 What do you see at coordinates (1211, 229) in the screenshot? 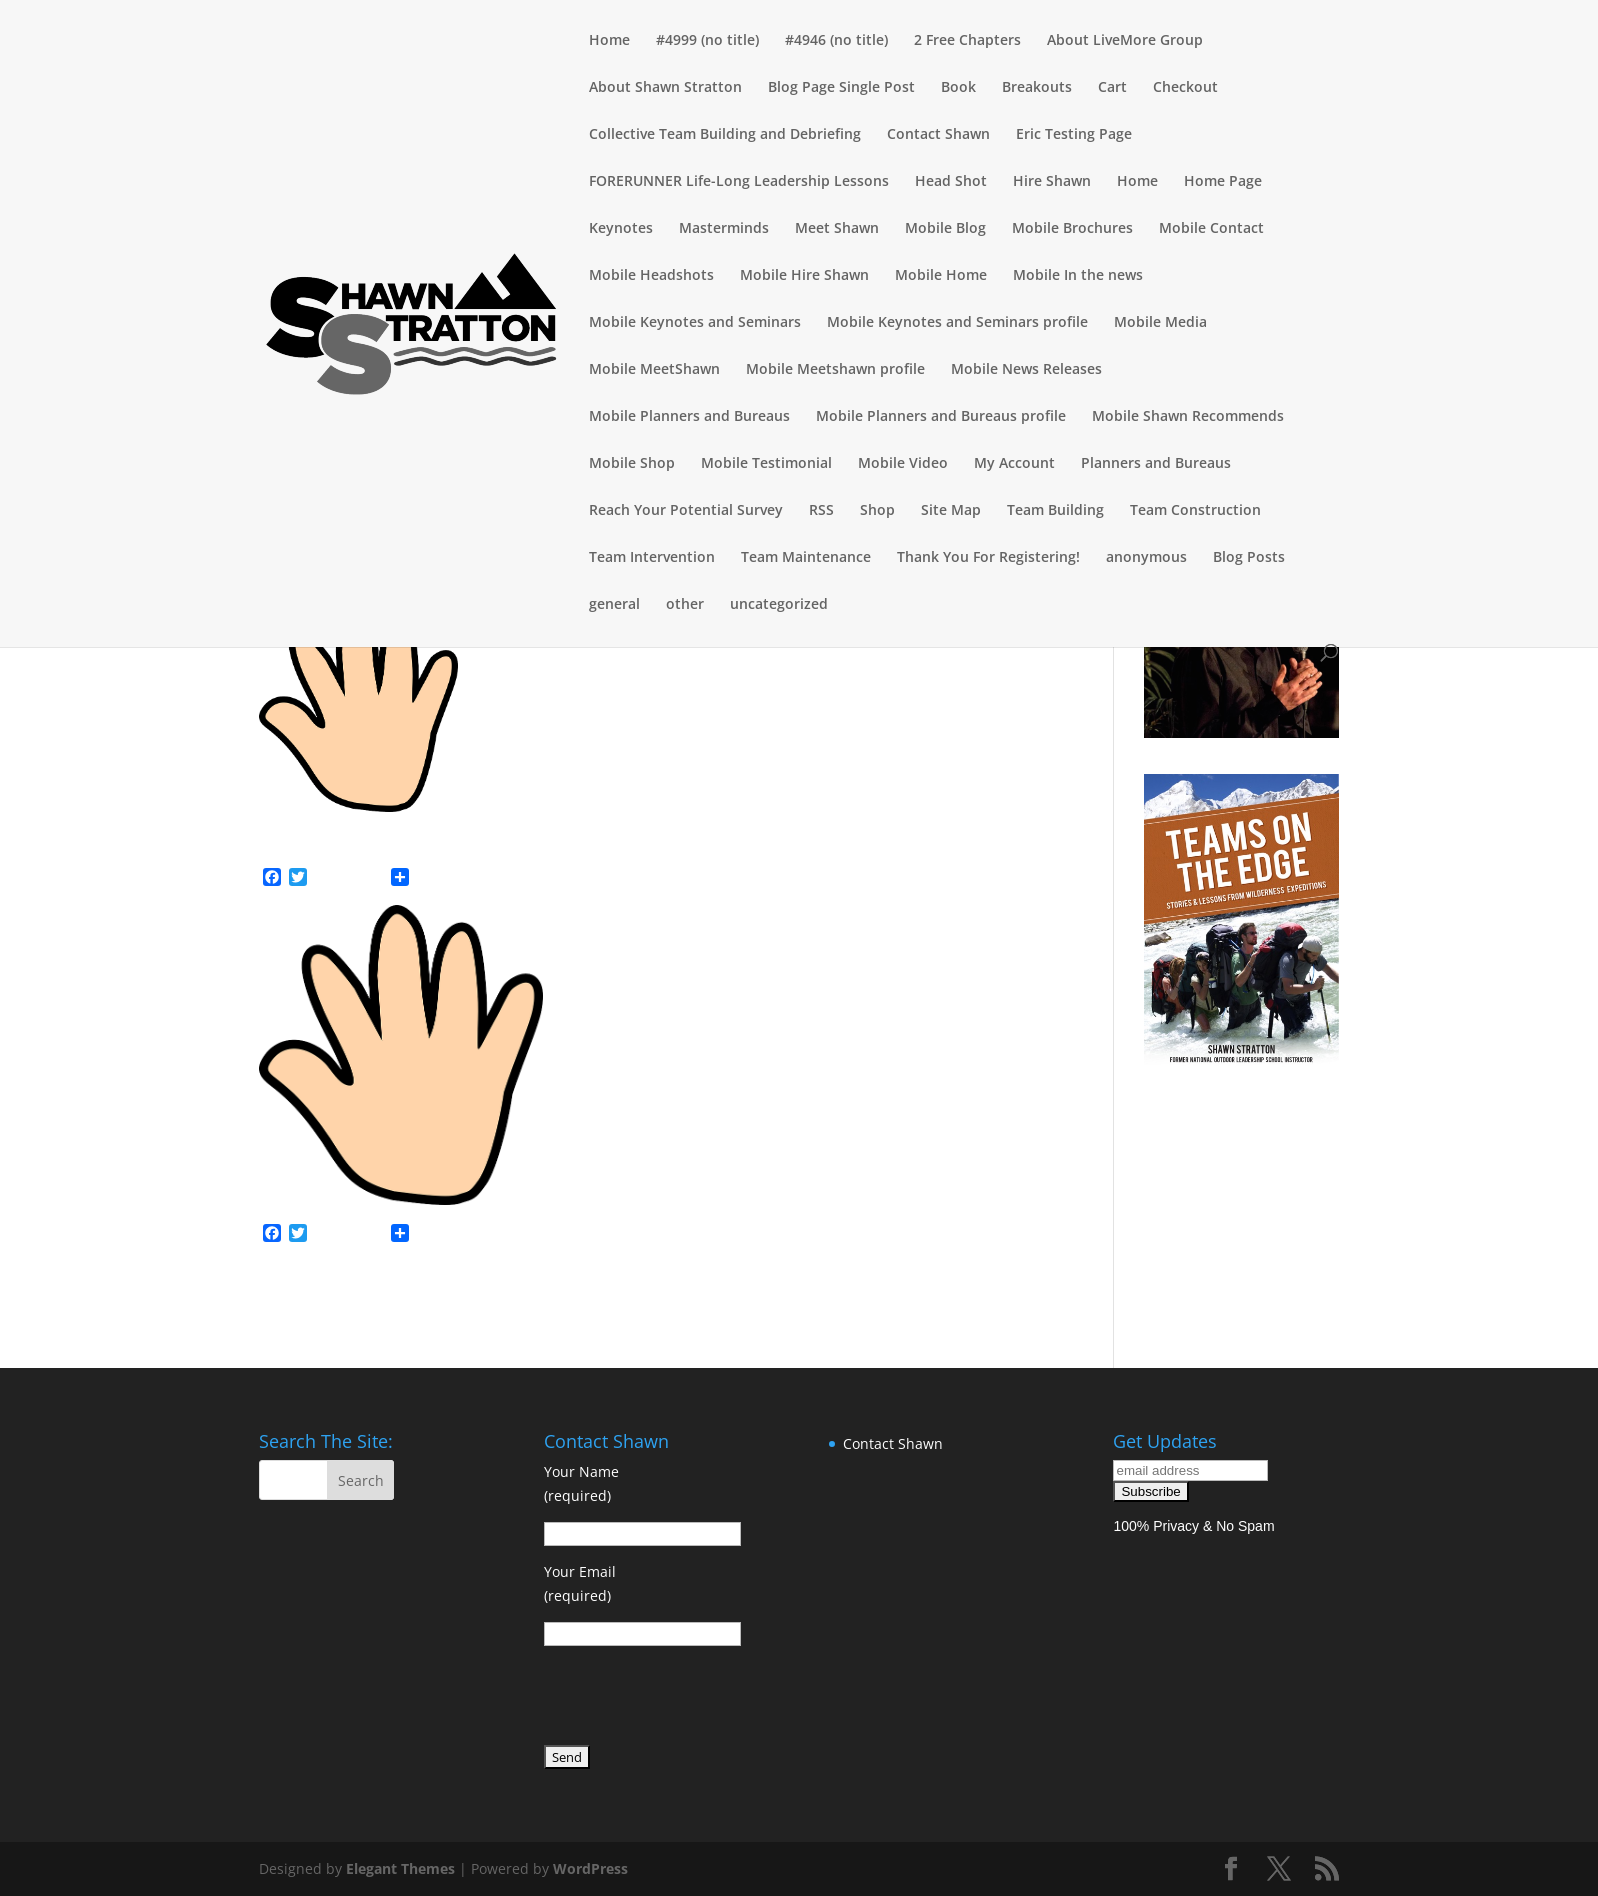
I see `Mobile Contact` at bounding box center [1211, 229].